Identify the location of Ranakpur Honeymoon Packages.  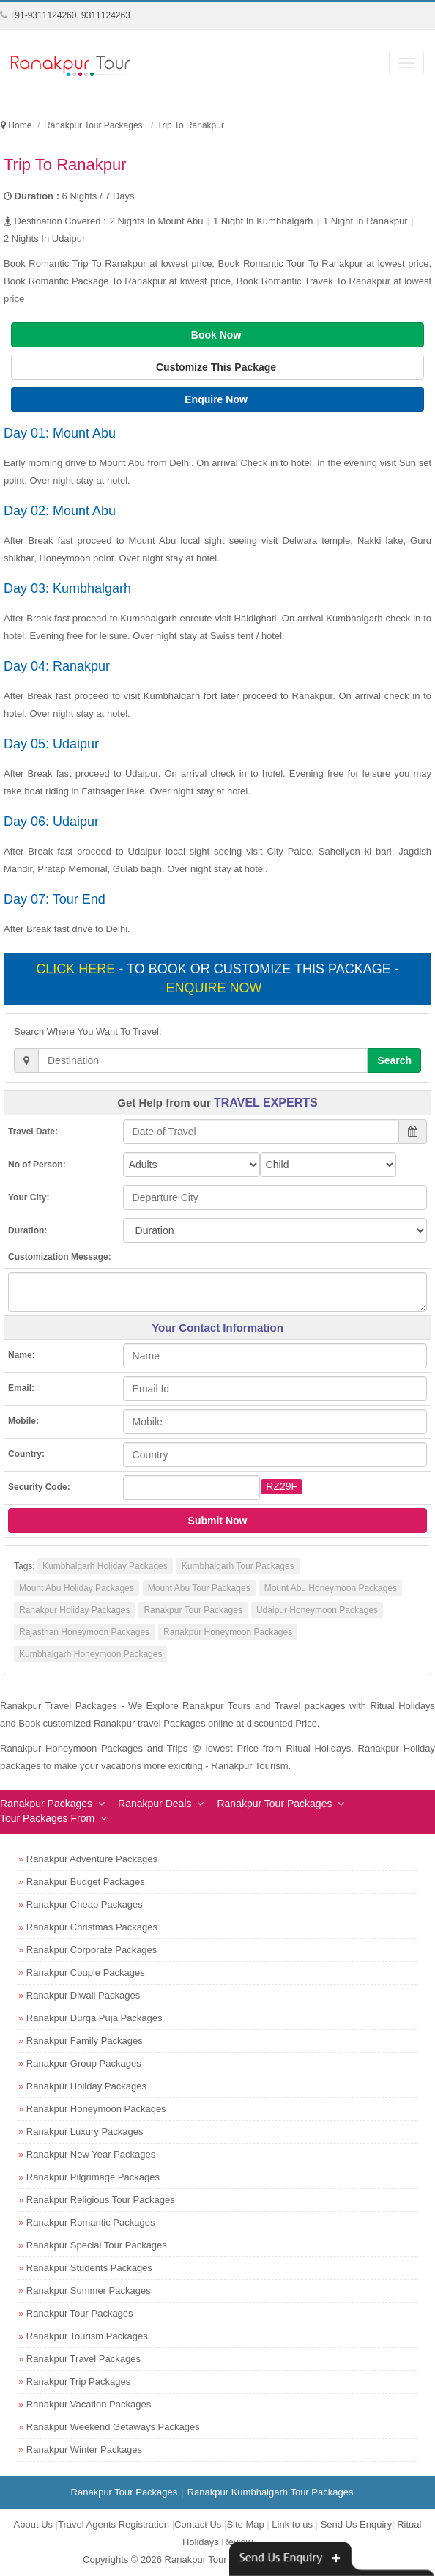
(227, 1632).